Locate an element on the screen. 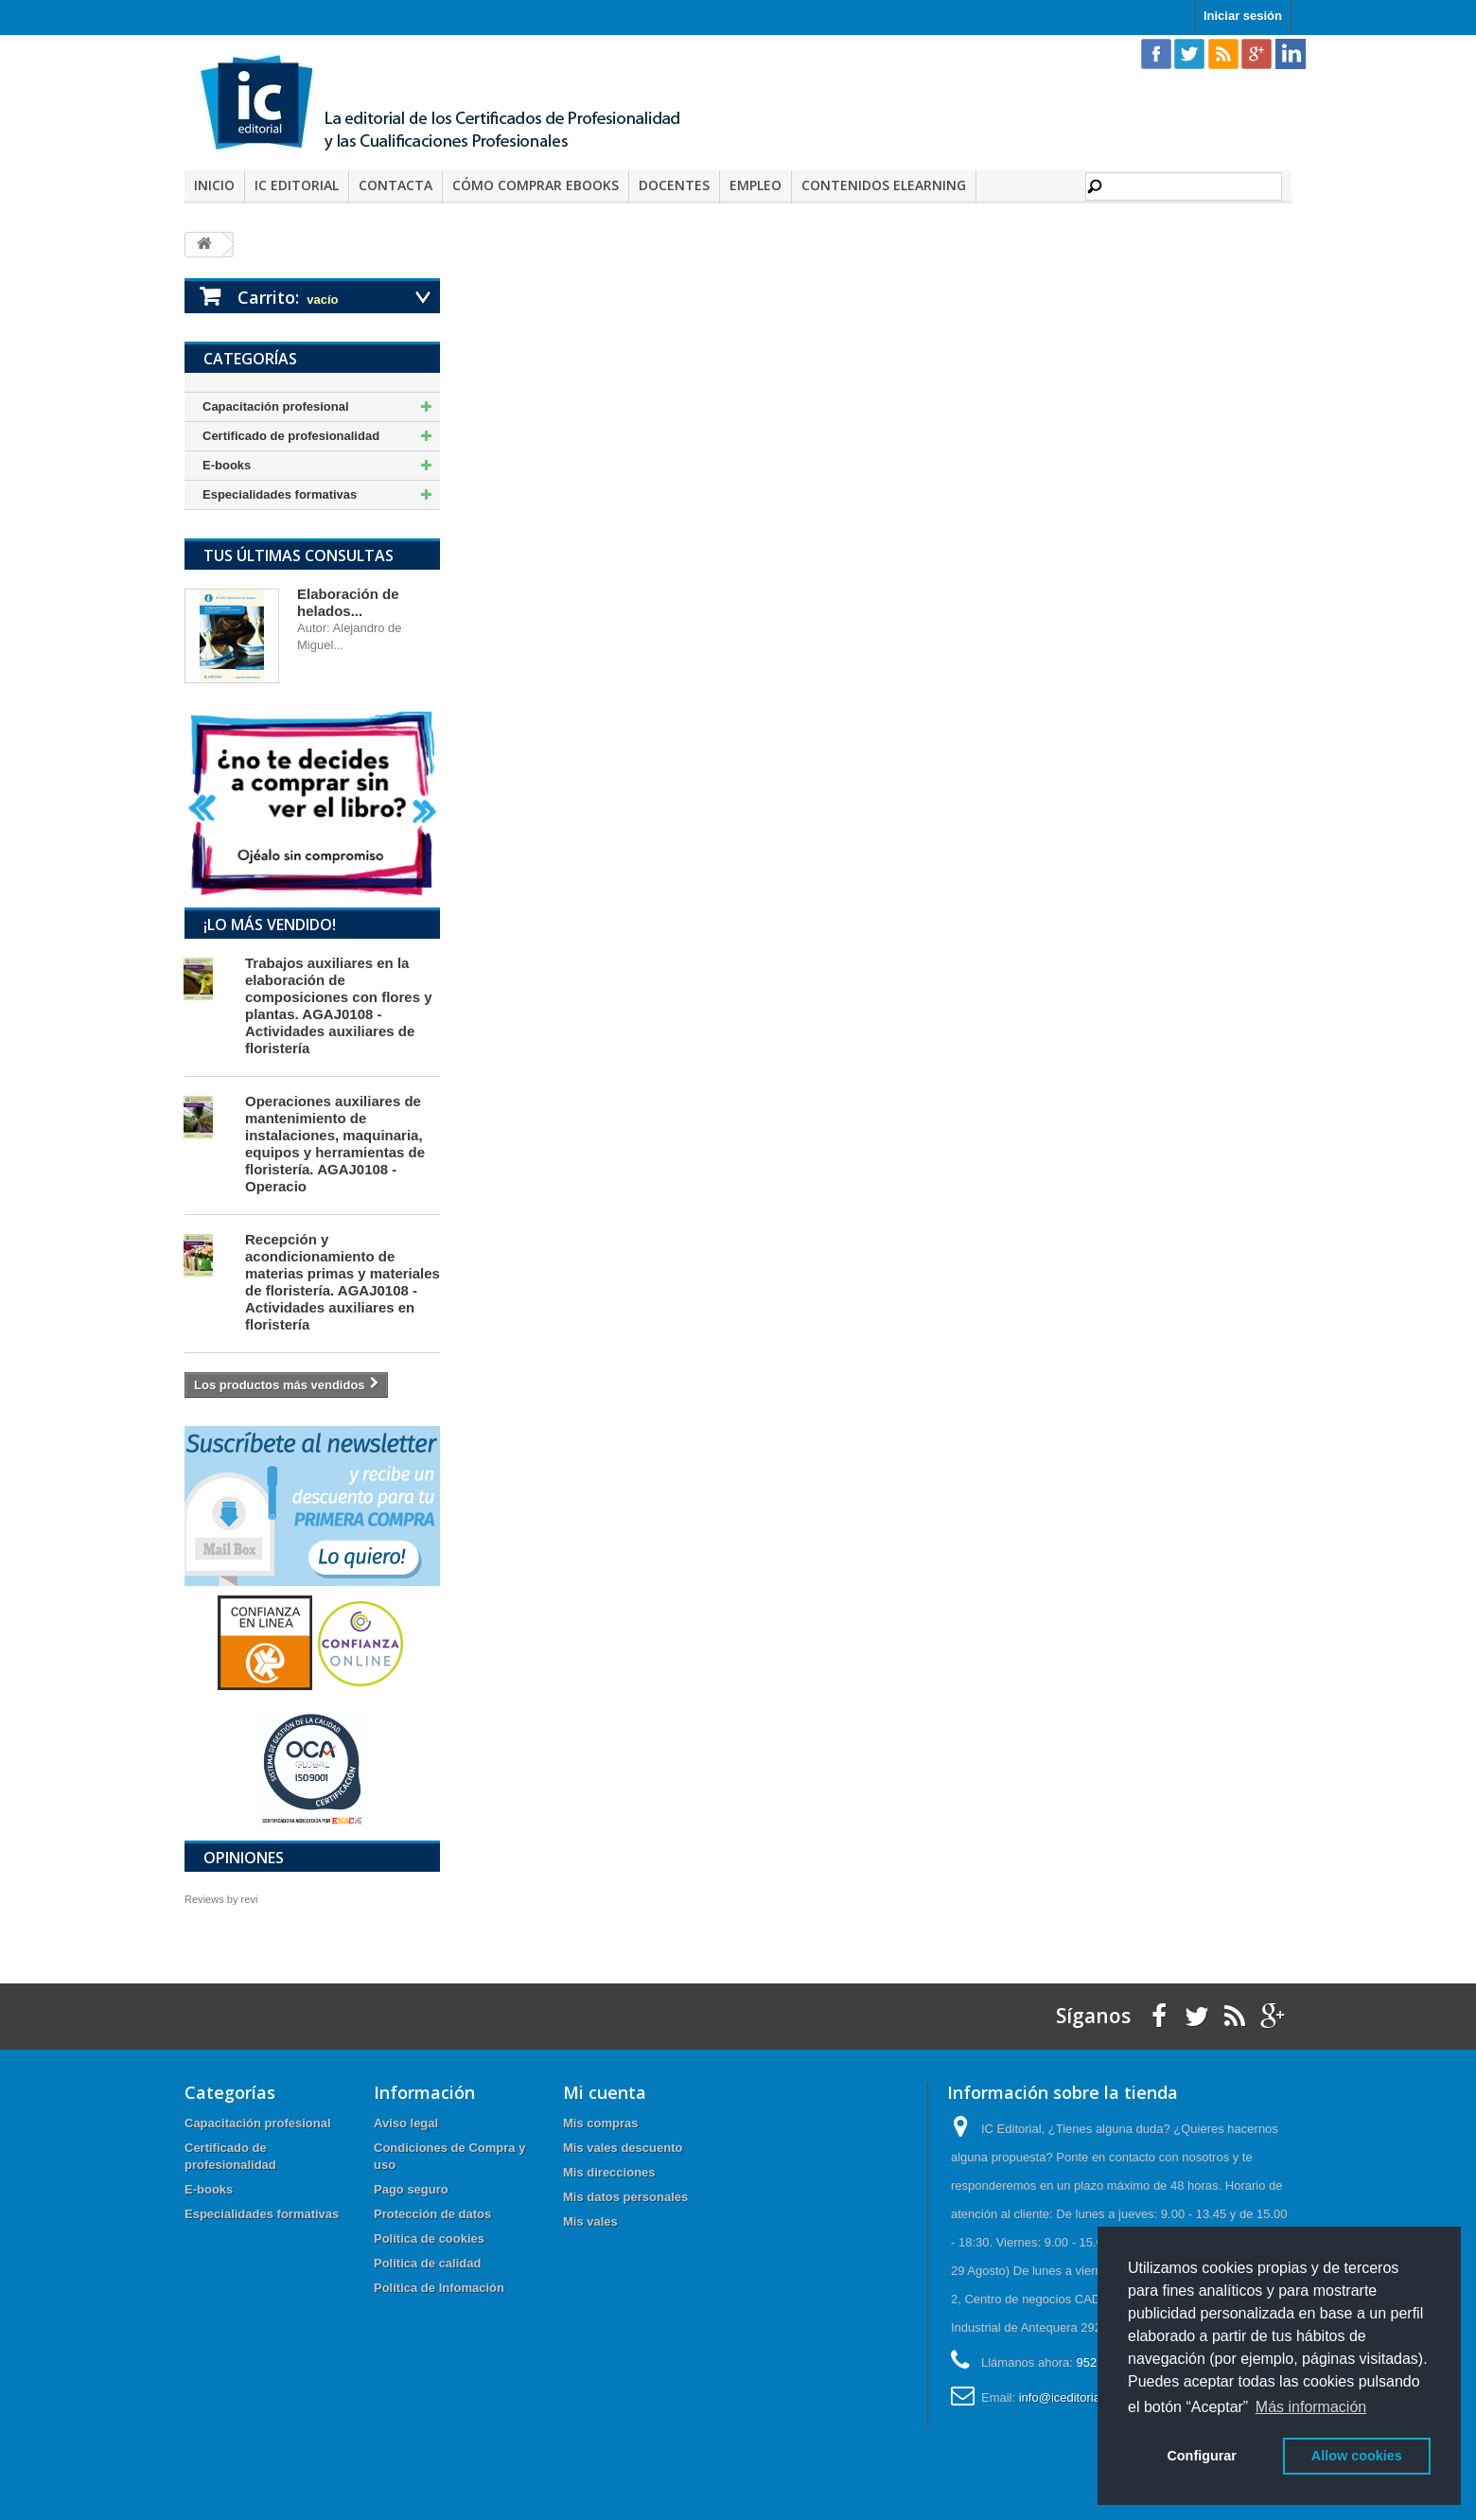 The width and height of the screenshot is (1476, 2520). Pago seguro is located at coordinates (411, 2189).